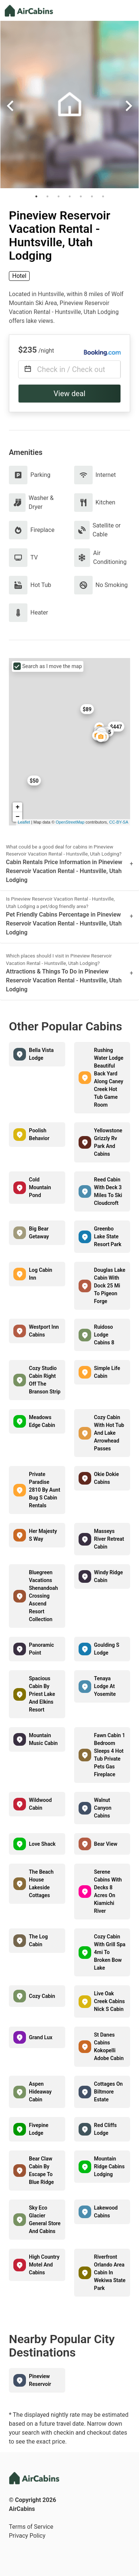 The height and width of the screenshot is (2576, 139). Describe the element at coordinates (70, 393) in the screenshot. I see `View deal` at that location.